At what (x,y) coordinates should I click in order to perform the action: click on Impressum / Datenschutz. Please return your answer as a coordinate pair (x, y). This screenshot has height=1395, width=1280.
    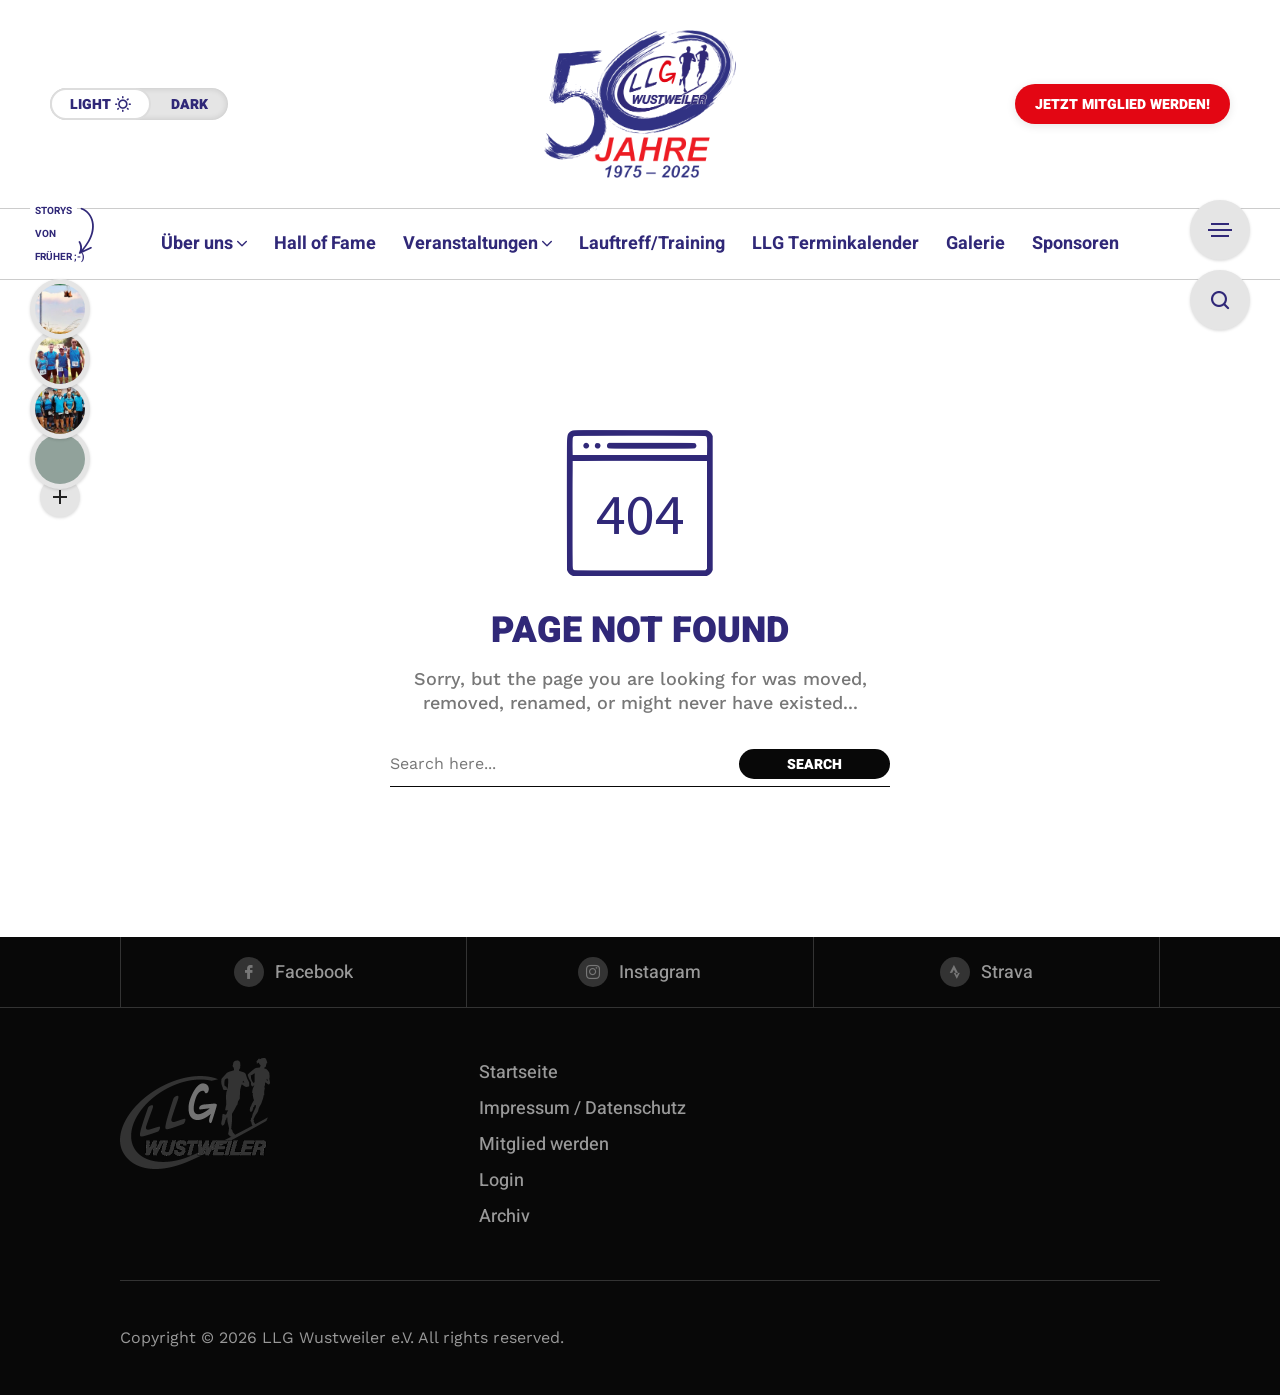
    Looking at the image, I should click on (582, 1108).